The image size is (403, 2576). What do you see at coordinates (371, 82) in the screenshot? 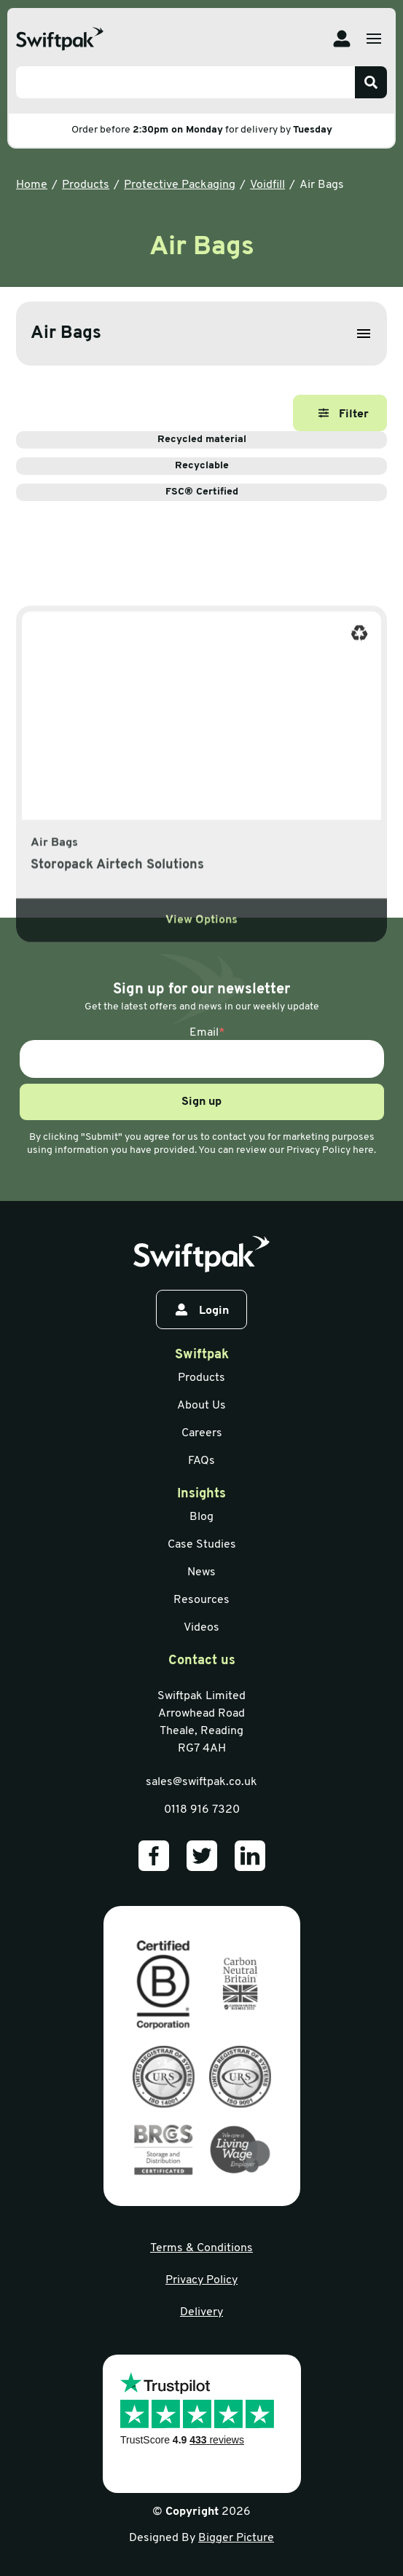
I see `[Search]` at bounding box center [371, 82].